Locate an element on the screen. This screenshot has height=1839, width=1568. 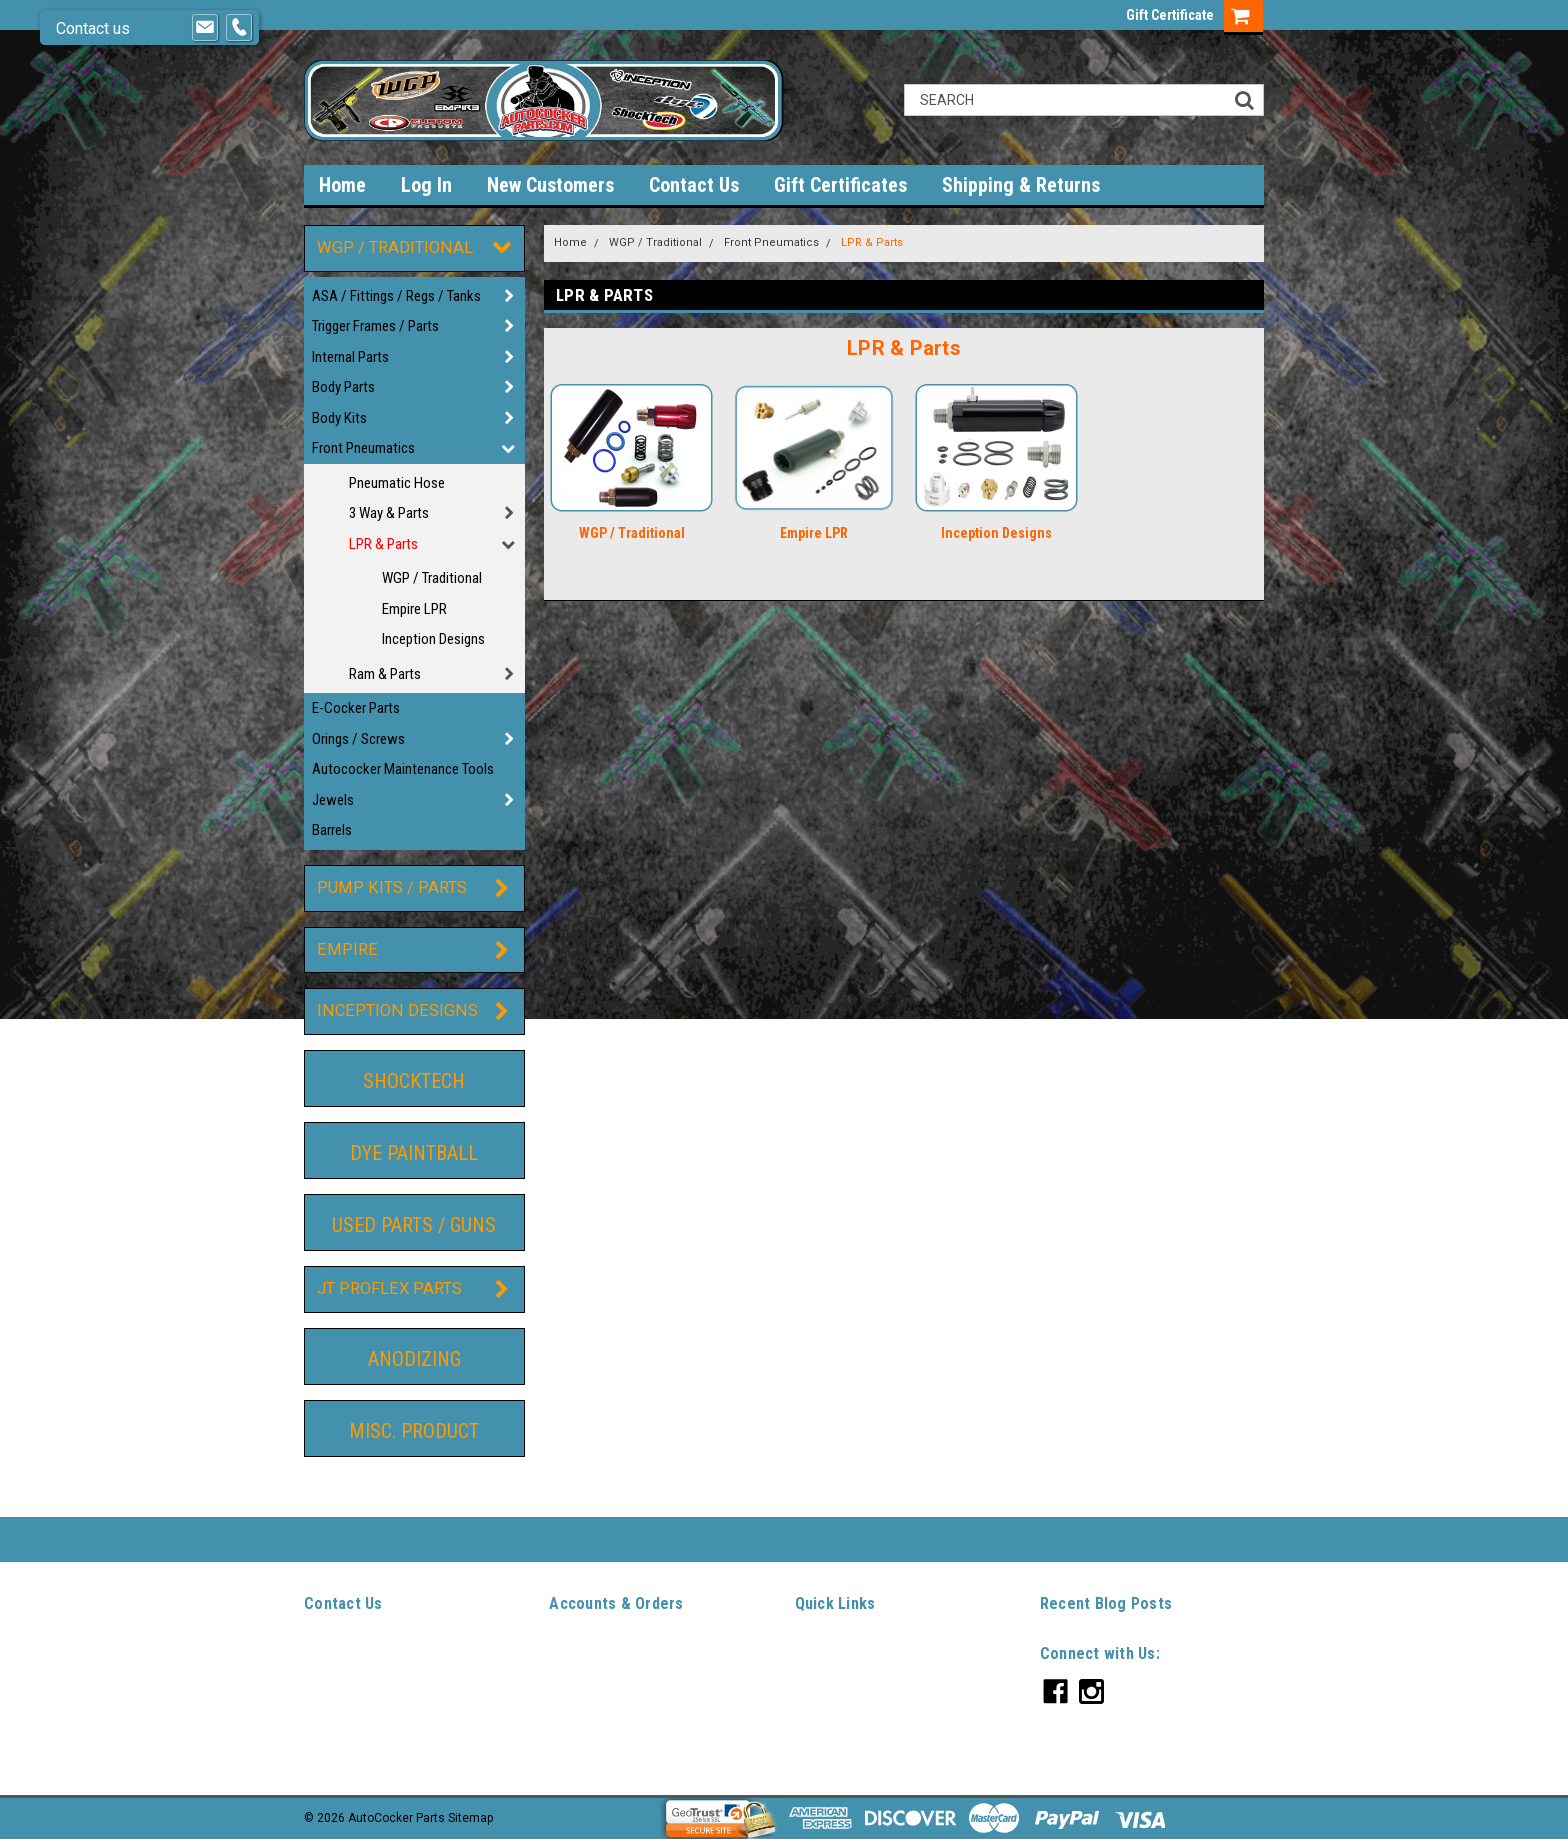
Body Parts is located at coordinates (343, 387).